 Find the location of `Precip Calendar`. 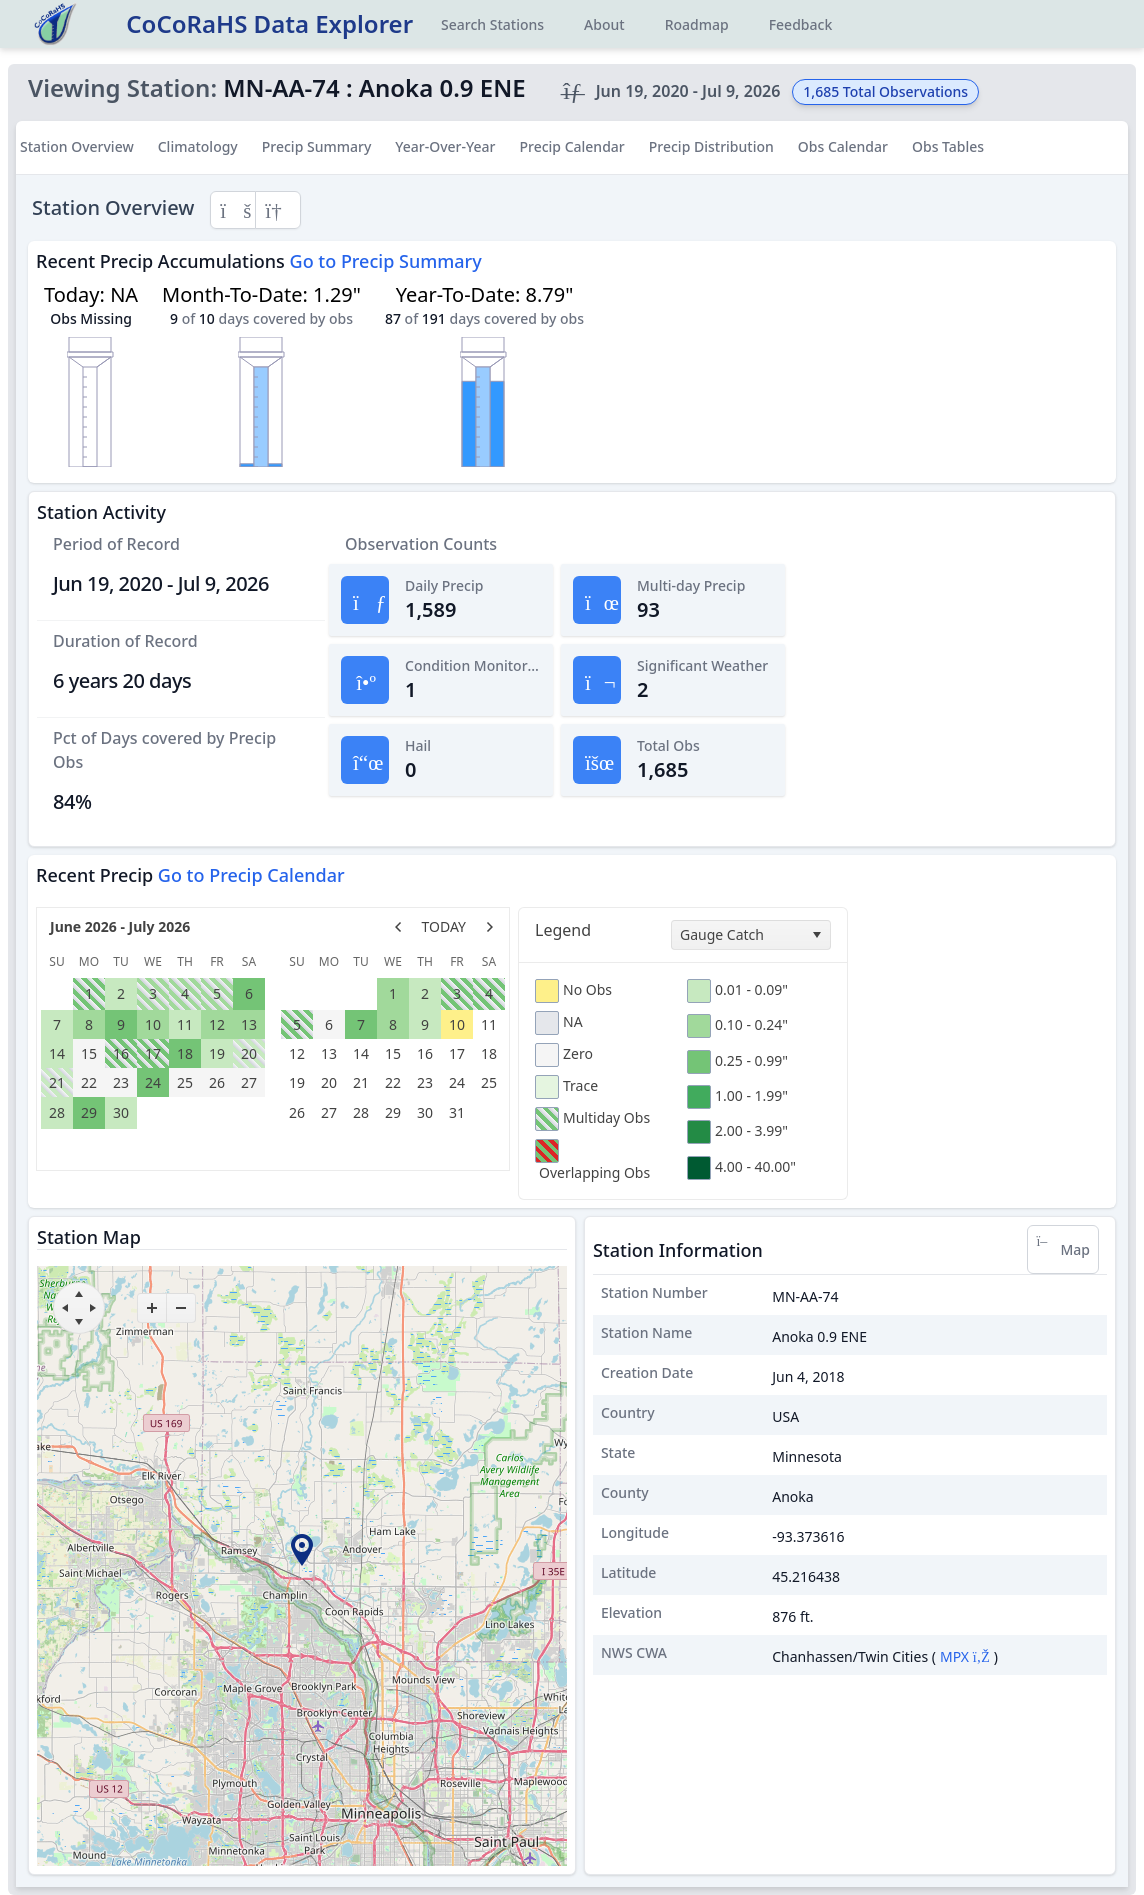

Precip Calendar is located at coordinates (571, 146).